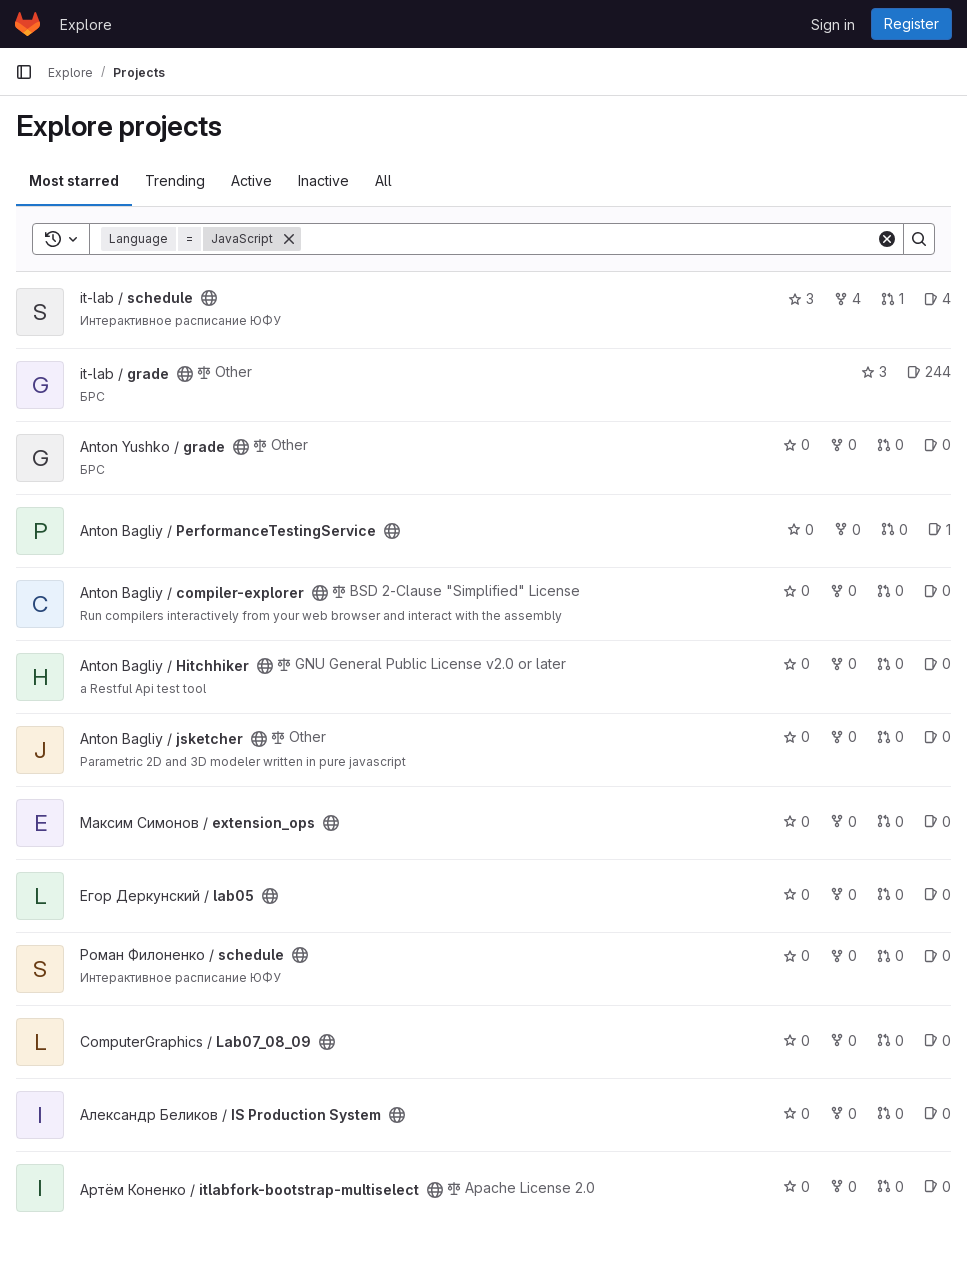  I want to click on 3 [grade has 3 stars], so click(874, 371).